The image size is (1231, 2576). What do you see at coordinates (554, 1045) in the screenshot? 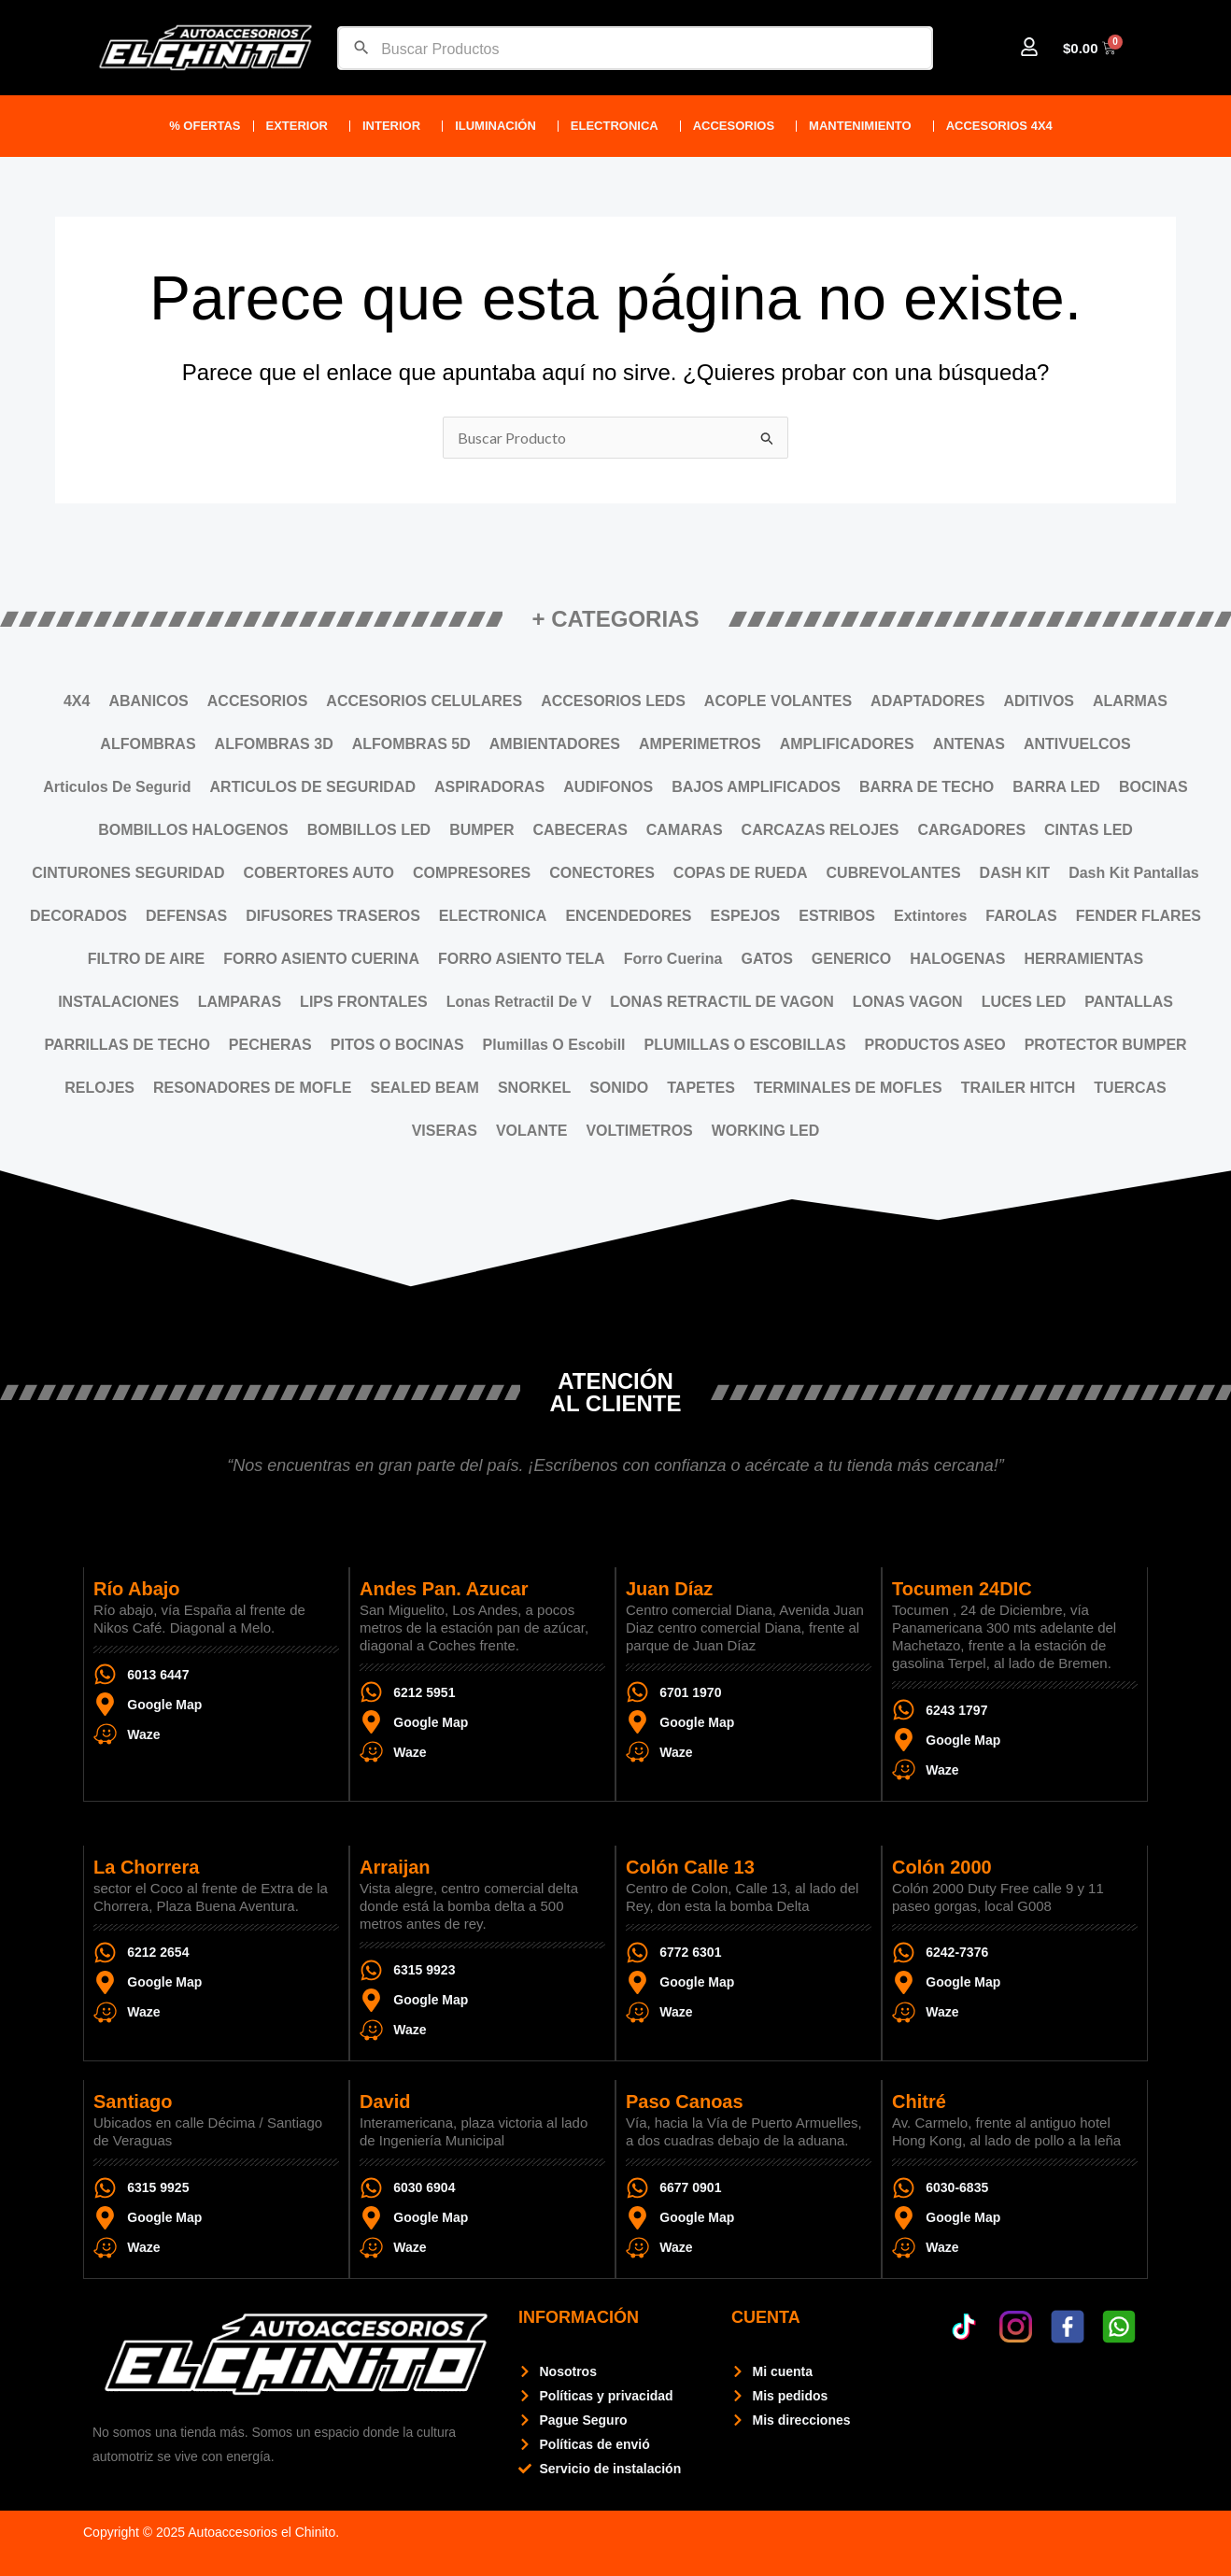
I see `Plumillas O Escobill` at bounding box center [554, 1045].